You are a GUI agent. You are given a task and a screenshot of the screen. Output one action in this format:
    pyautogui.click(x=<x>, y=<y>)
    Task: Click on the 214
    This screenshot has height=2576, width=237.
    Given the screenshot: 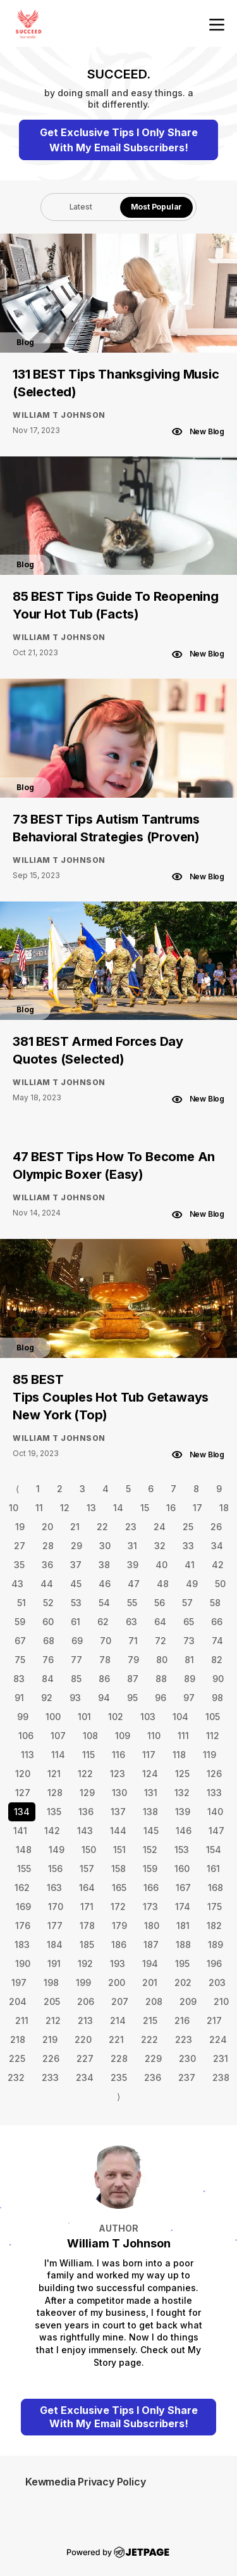 What is the action you would take?
    pyautogui.click(x=118, y=2020)
    